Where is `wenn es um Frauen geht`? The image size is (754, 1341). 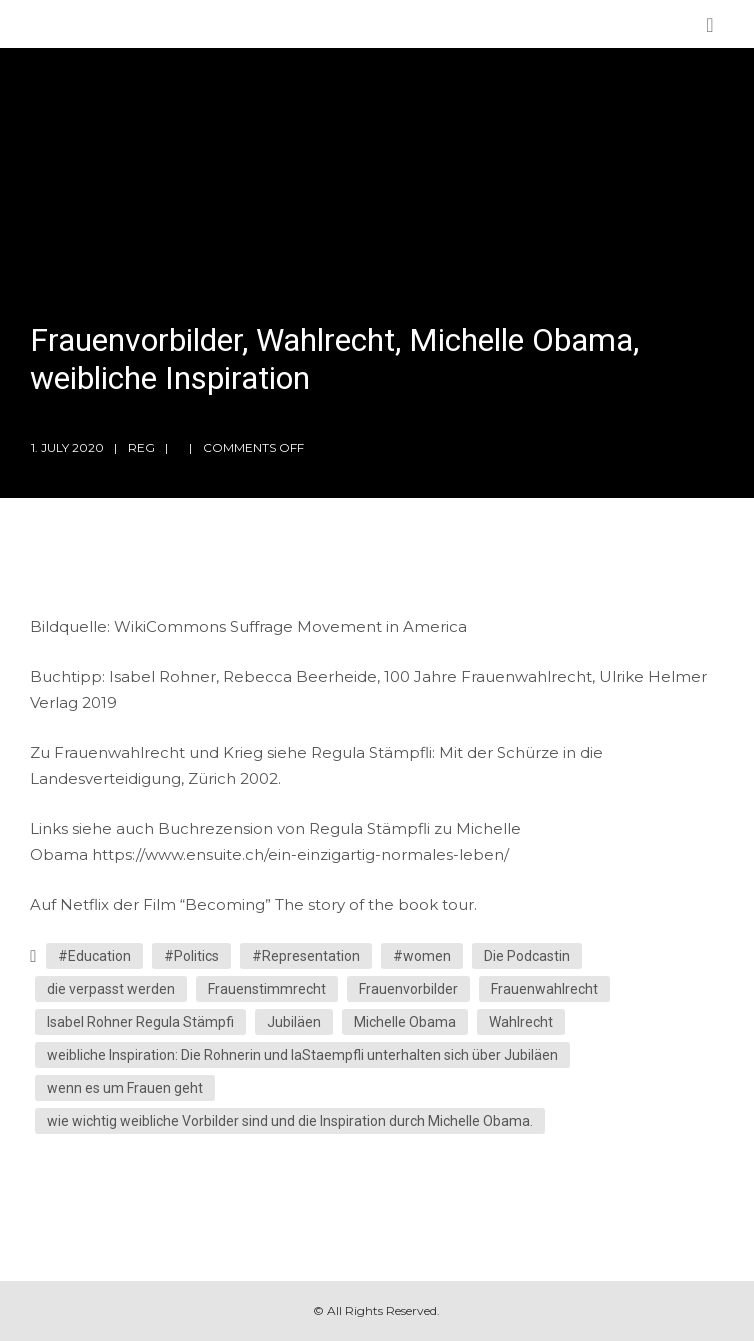 wenn es um Frauen geht is located at coordinates (125, 1088).